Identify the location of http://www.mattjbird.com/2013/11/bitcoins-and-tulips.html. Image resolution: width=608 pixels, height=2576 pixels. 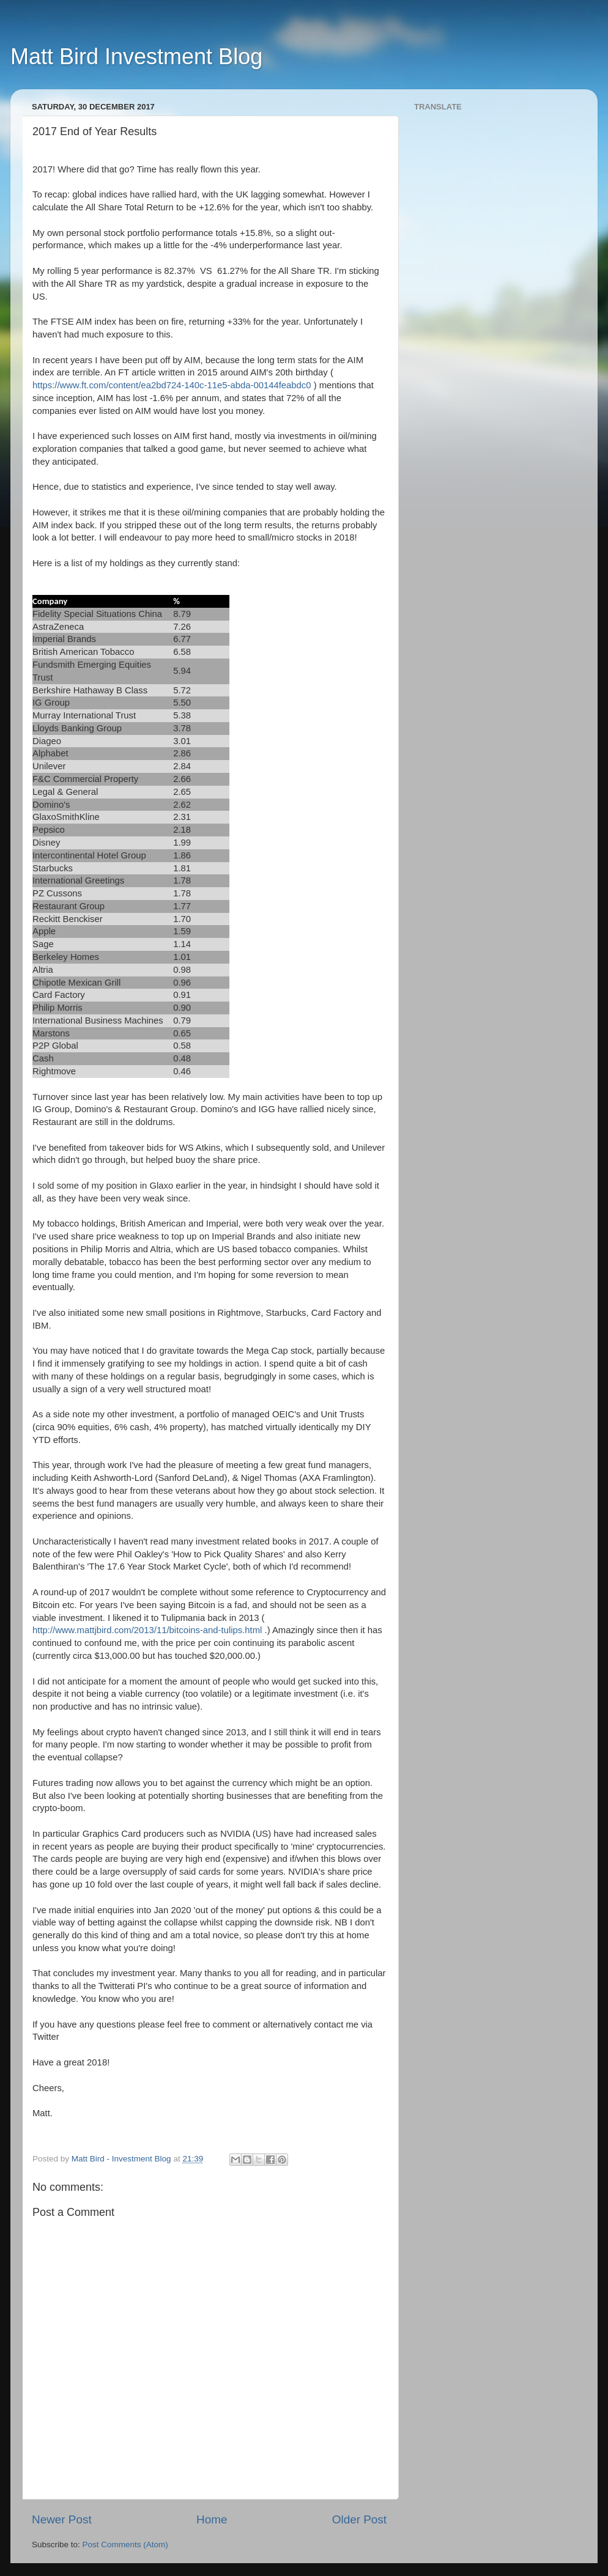
(147, 1630).